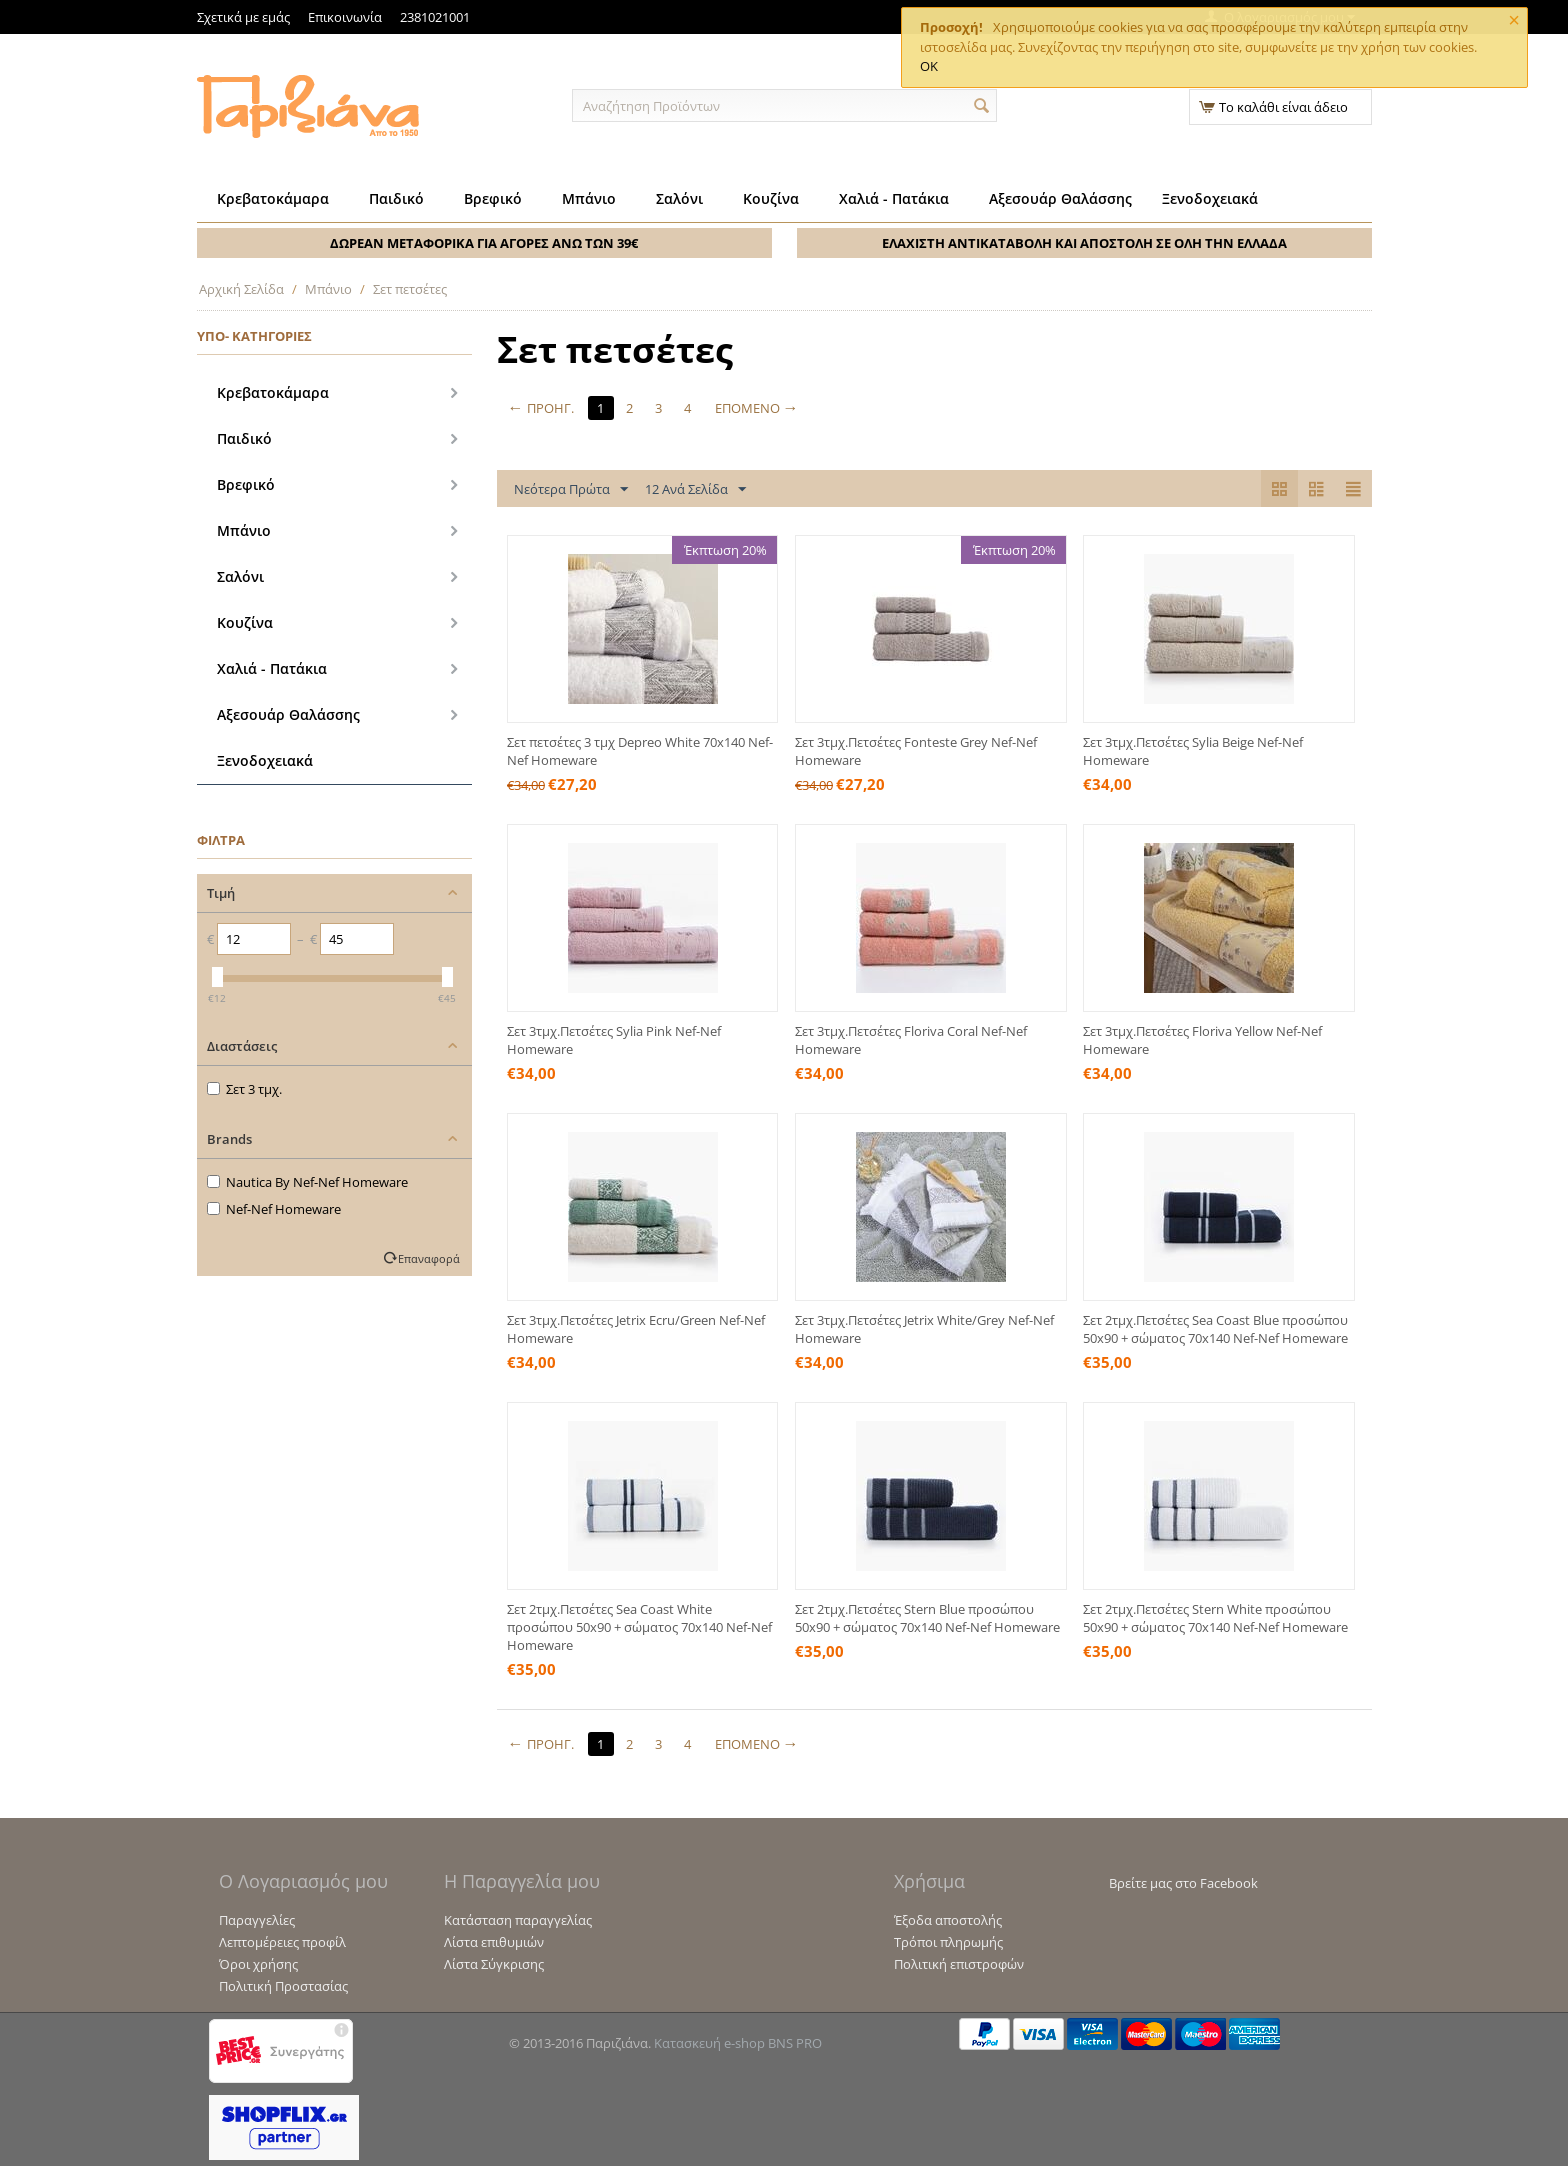 The height and width of the screenshot is (2166, 1568). What do you see at coordinates (258, 1964) in the screenshot?
I see `Όροι χρήσης` at bounding box center [258, 1964].